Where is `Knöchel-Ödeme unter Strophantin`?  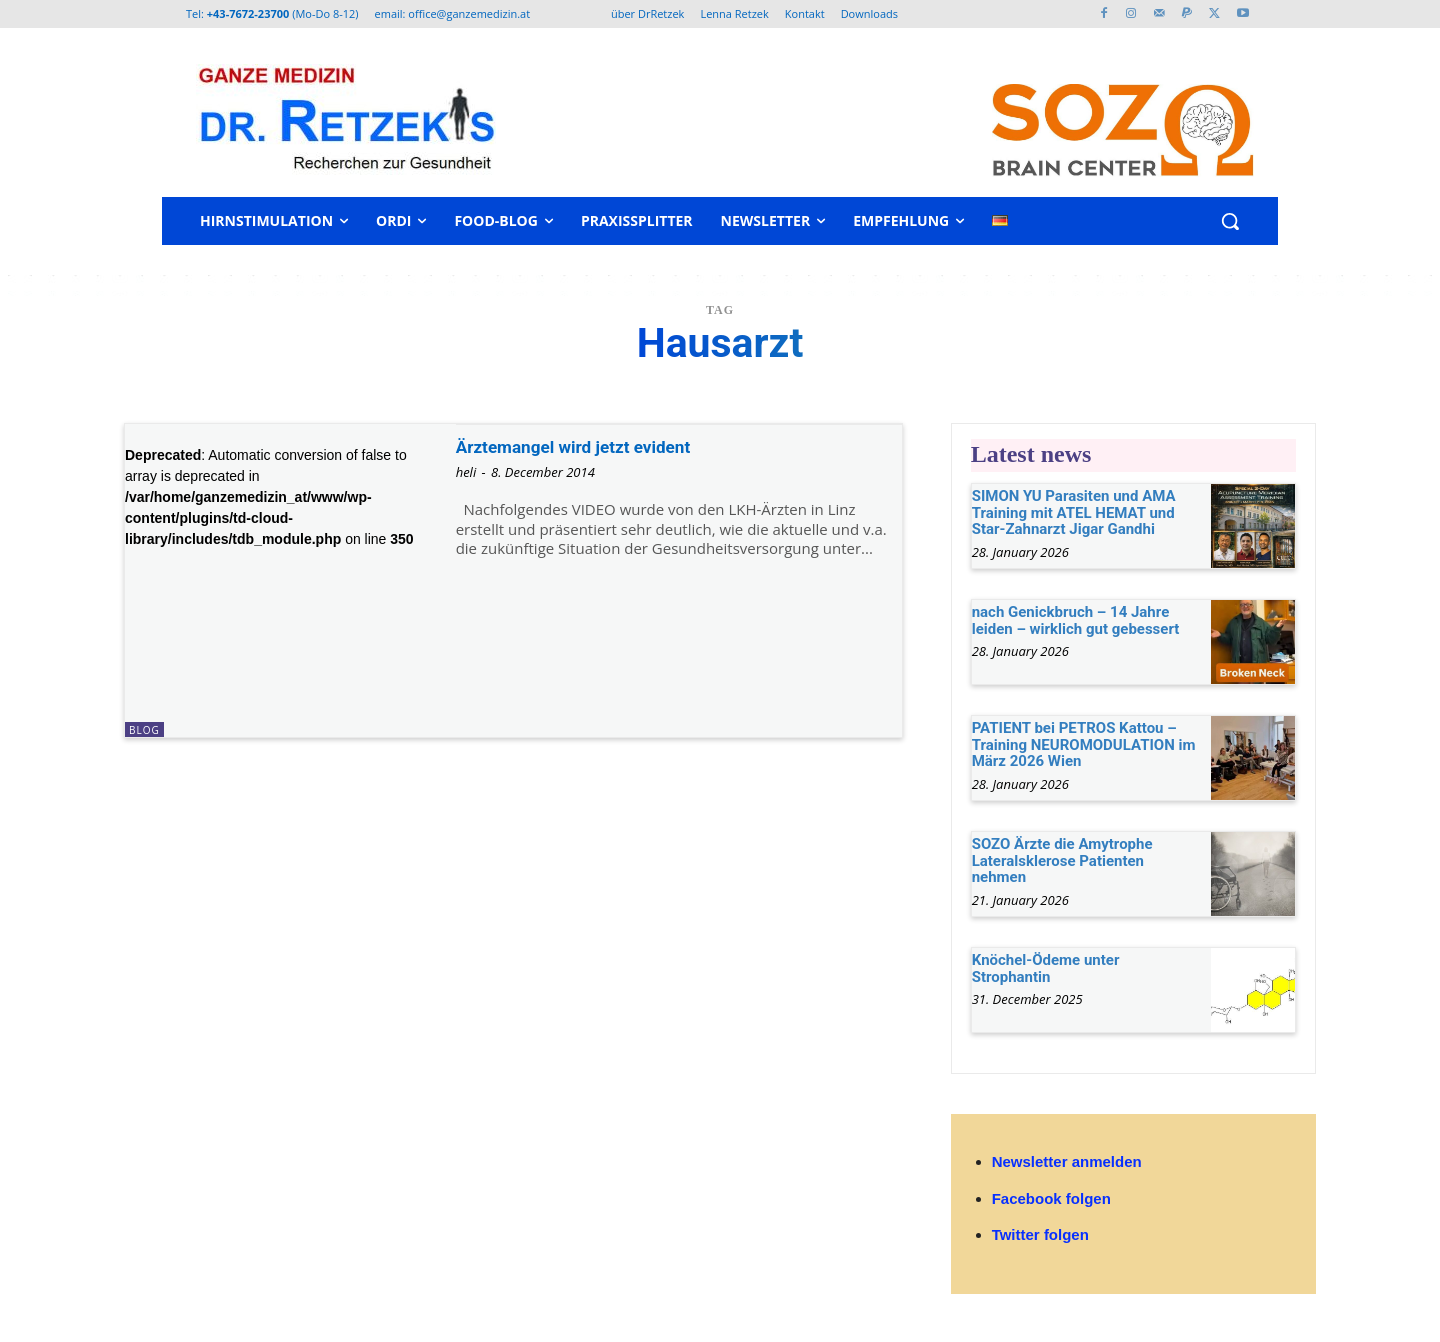 Knöchel-Ödeme unter Strophantin is located at coordinates (1046, 968).